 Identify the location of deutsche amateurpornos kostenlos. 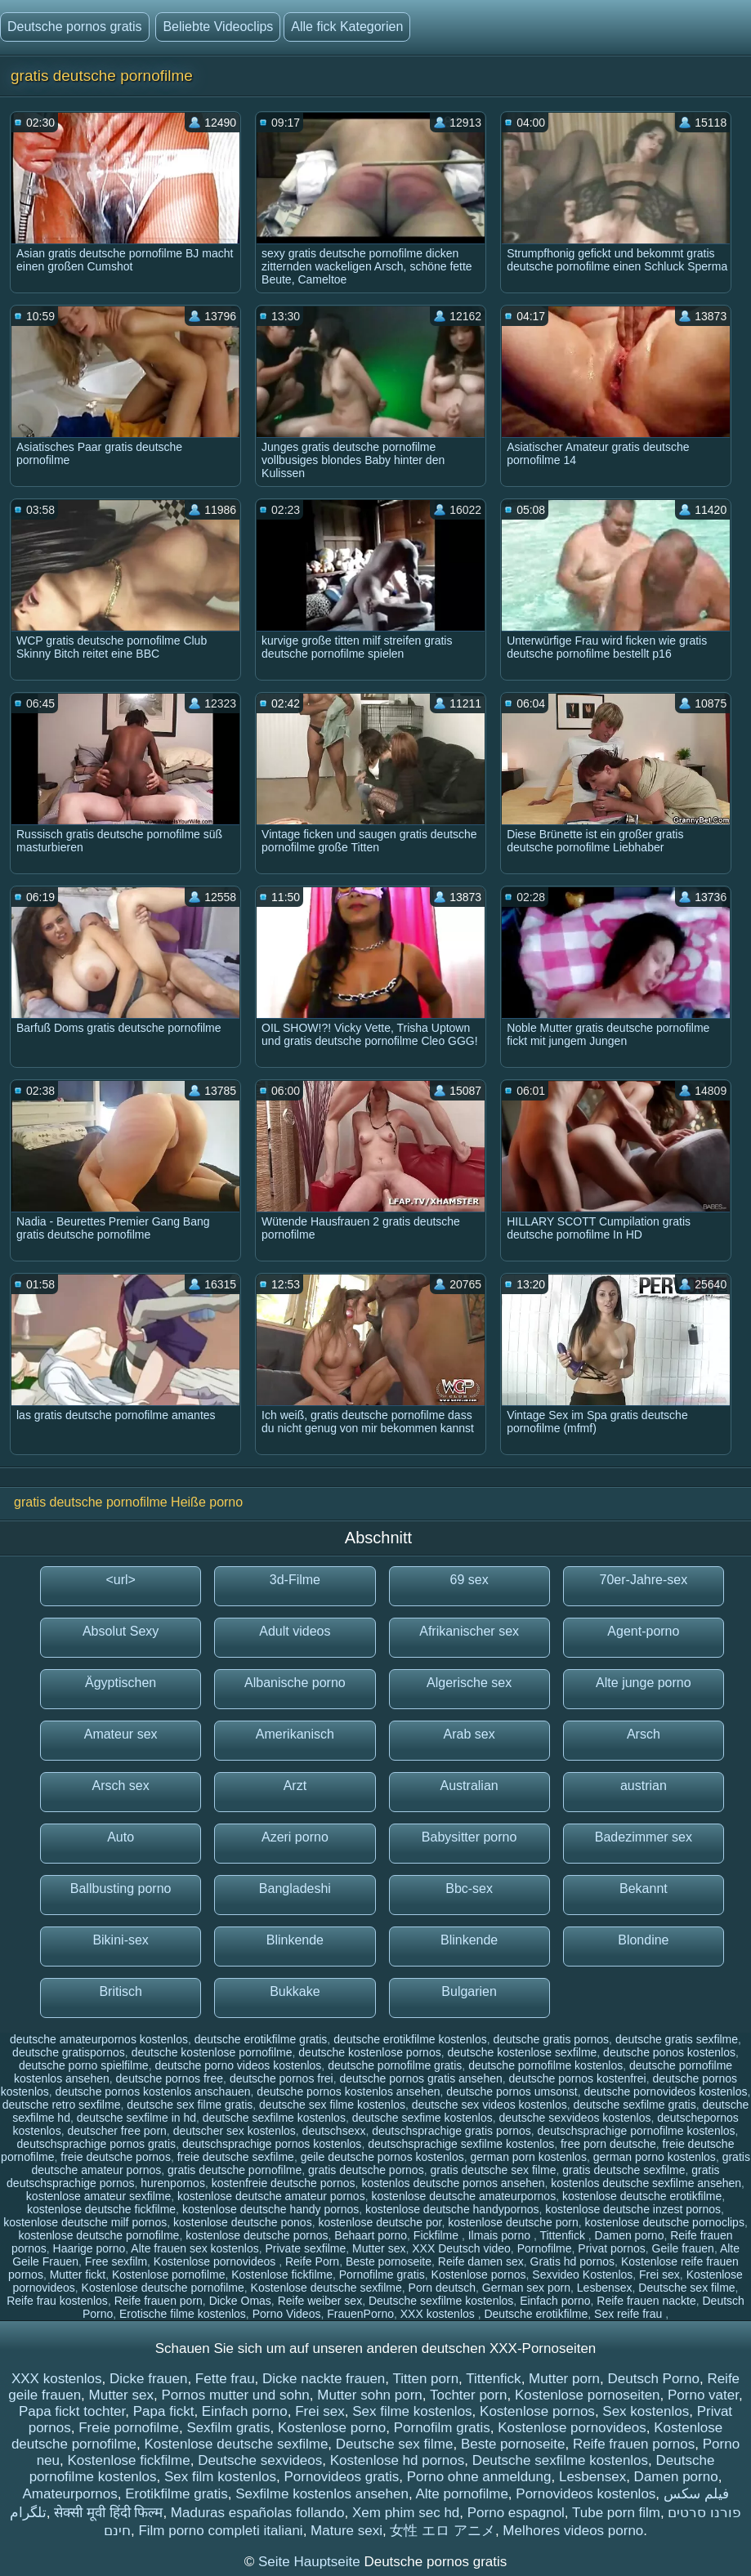
(99, 2039).